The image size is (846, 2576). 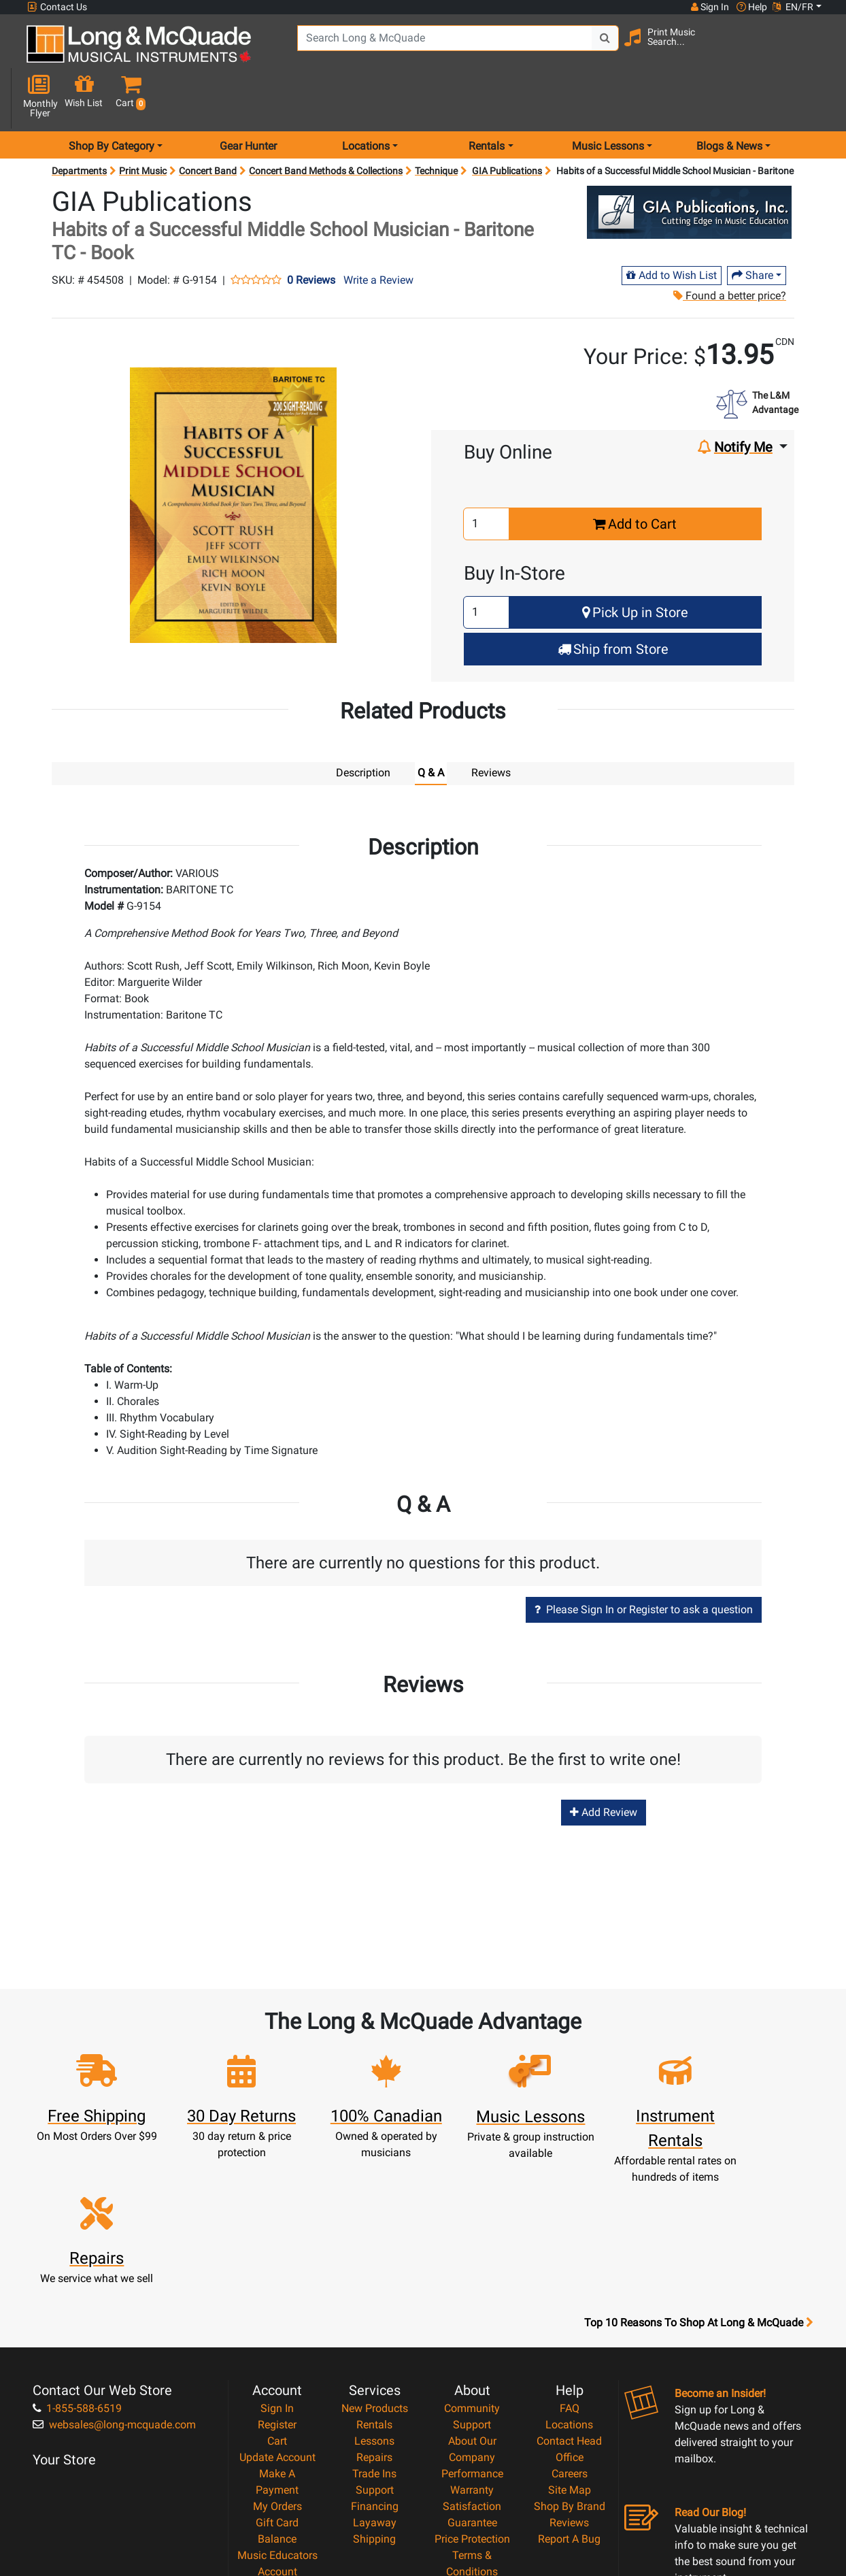 I want to click on Add Review, so click(x=603, y=1763).